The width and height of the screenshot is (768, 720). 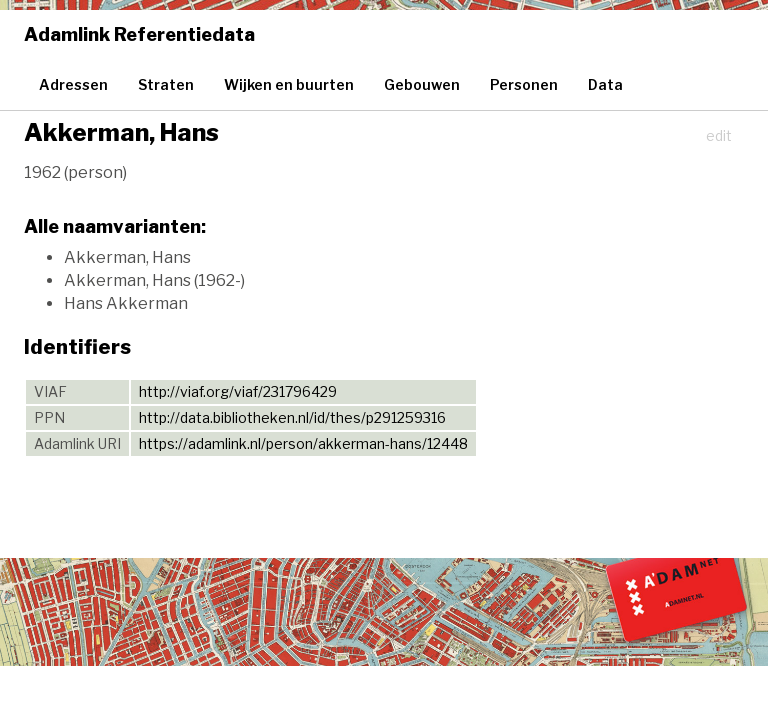 I want to click on edit, so click(x=719, y=135).